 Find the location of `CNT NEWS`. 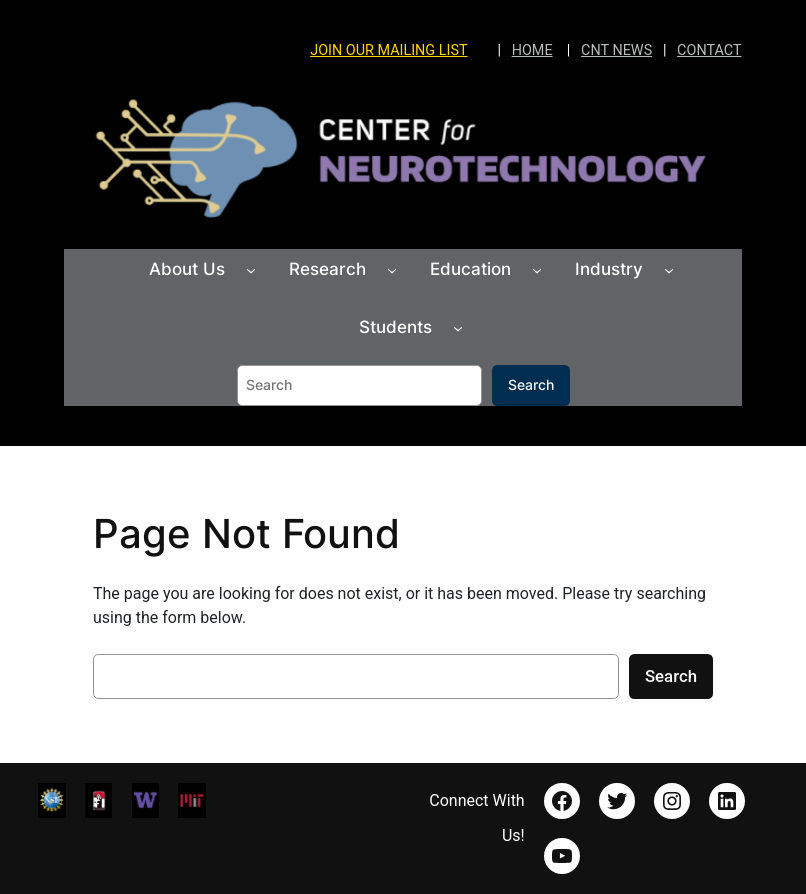

CNT NEWS is located at coordinates (616, 50).